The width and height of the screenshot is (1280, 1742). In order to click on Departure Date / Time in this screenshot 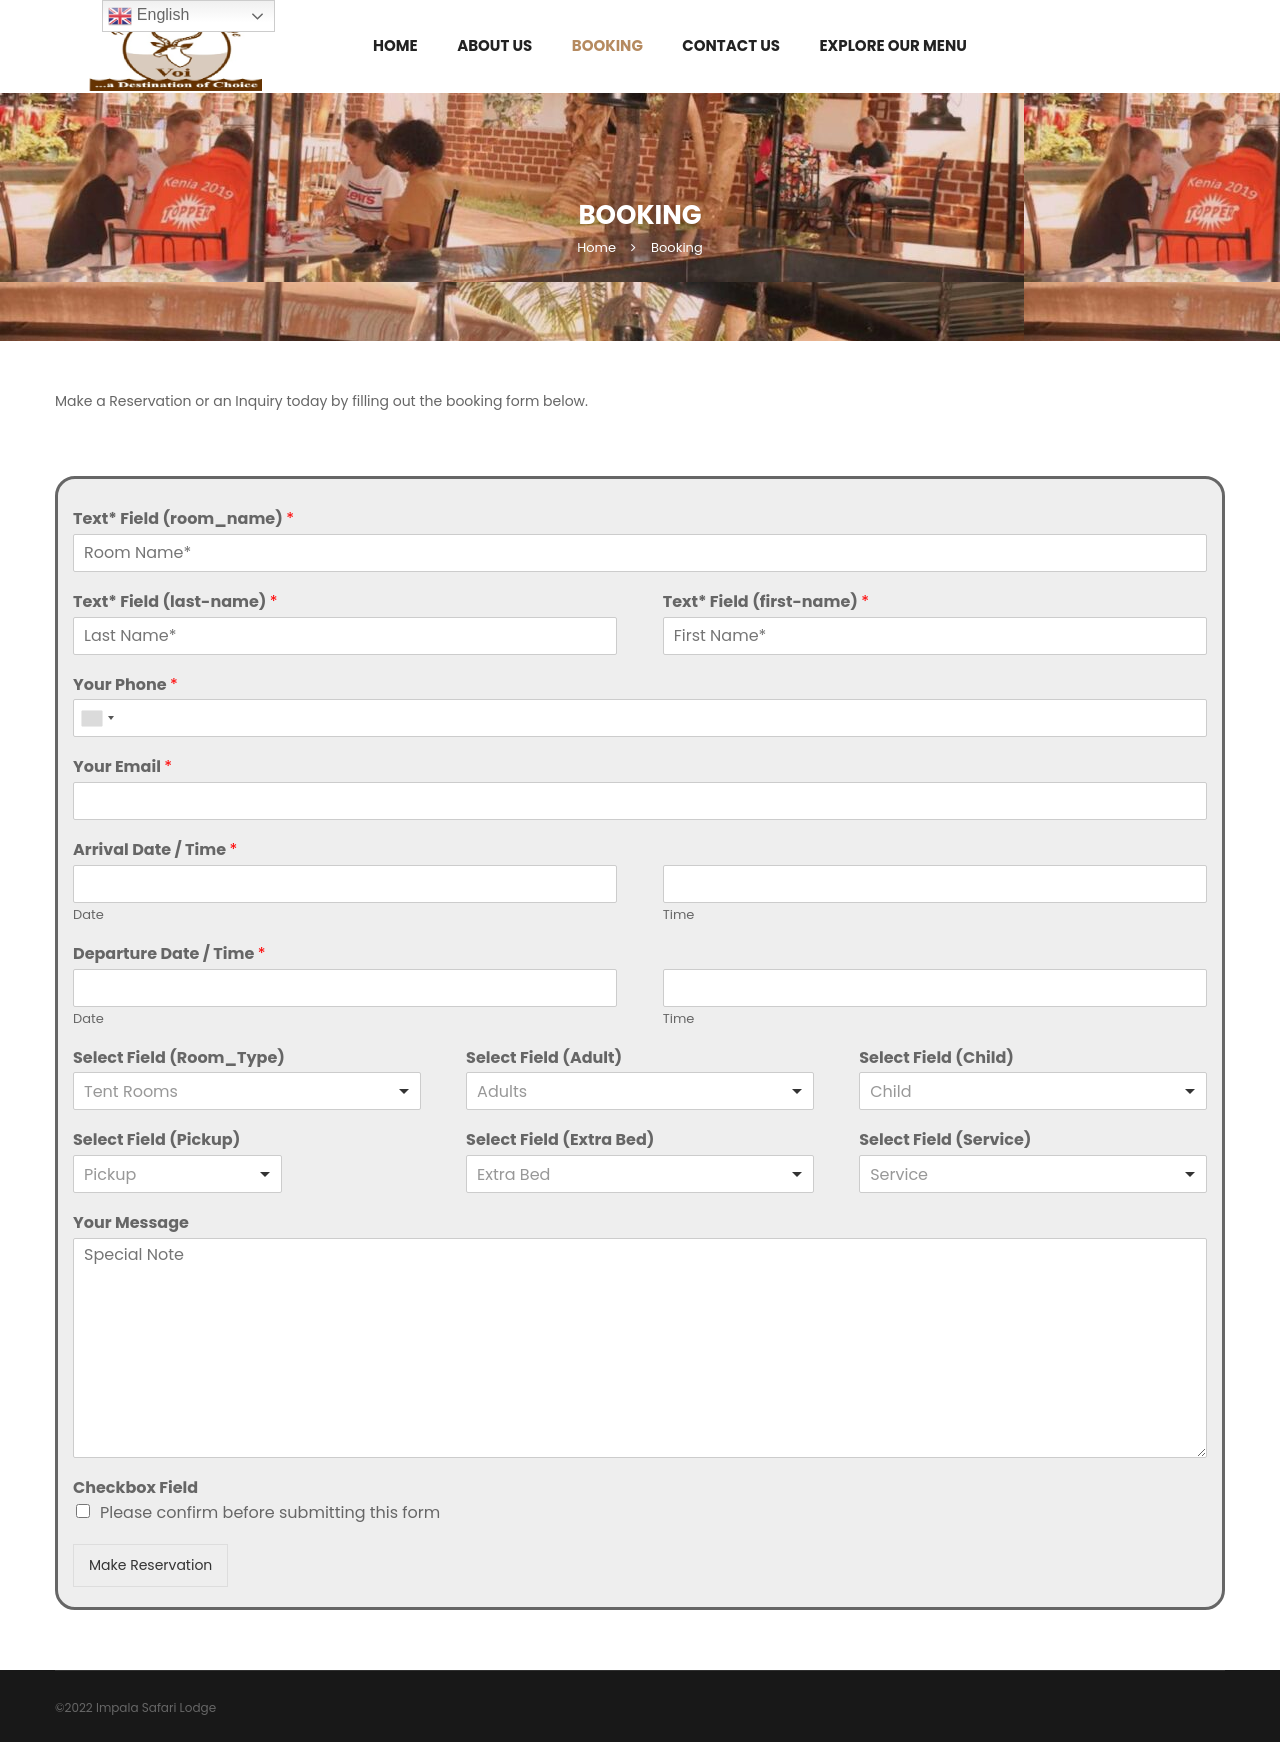, I will do `click(169, 954)`.